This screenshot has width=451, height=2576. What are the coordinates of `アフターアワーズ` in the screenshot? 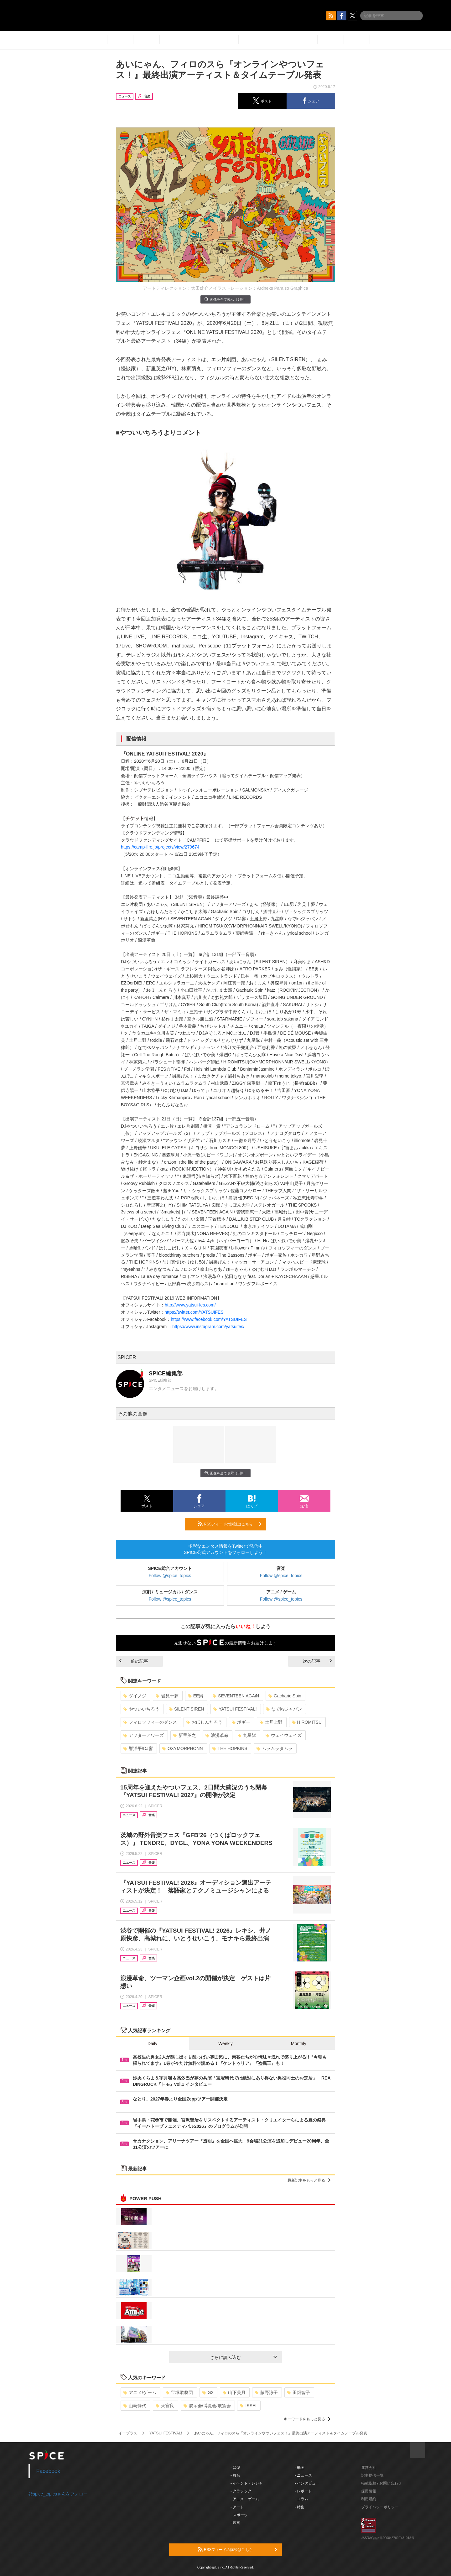 It's located at (143, 1735).